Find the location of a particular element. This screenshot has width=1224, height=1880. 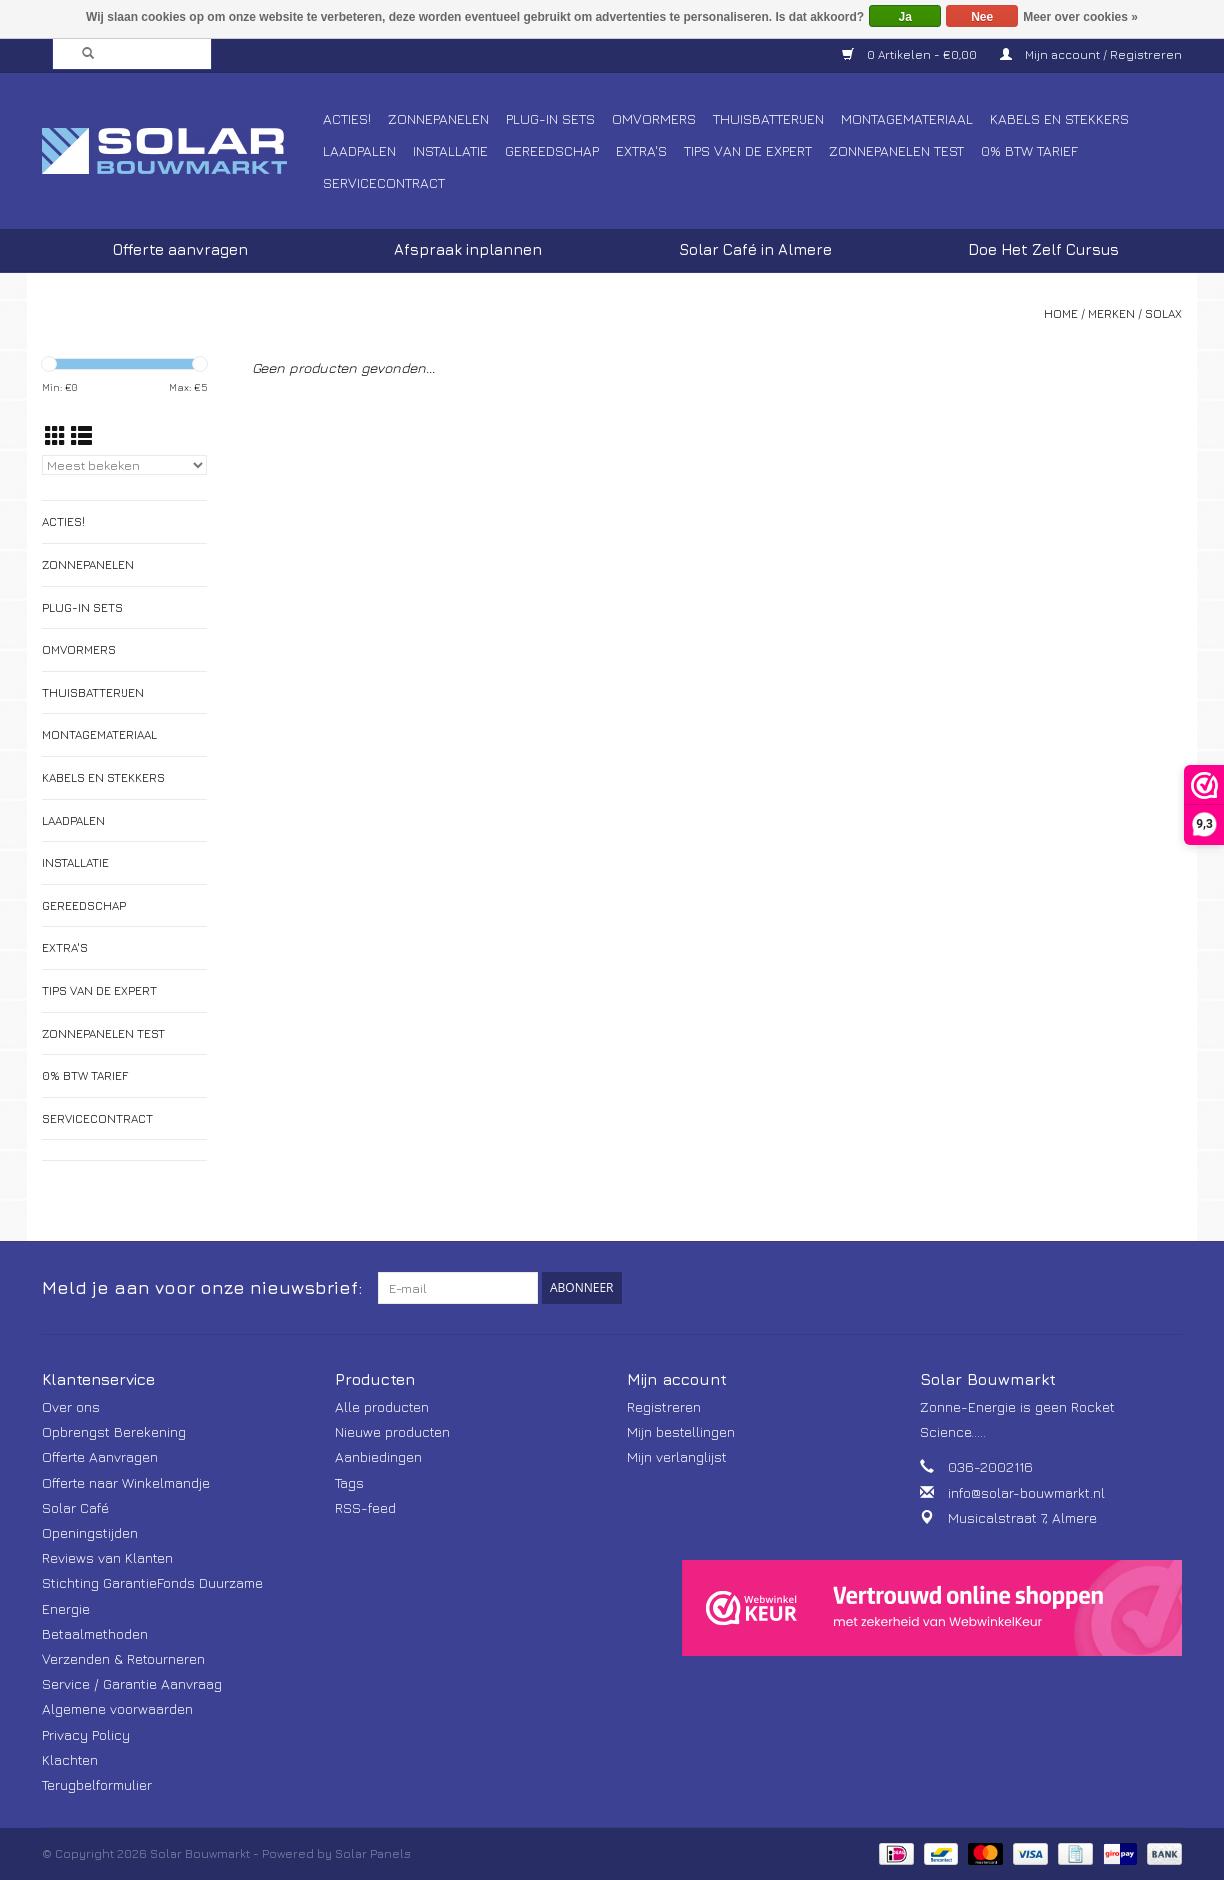

Home is located at coordinates (1061, 313).